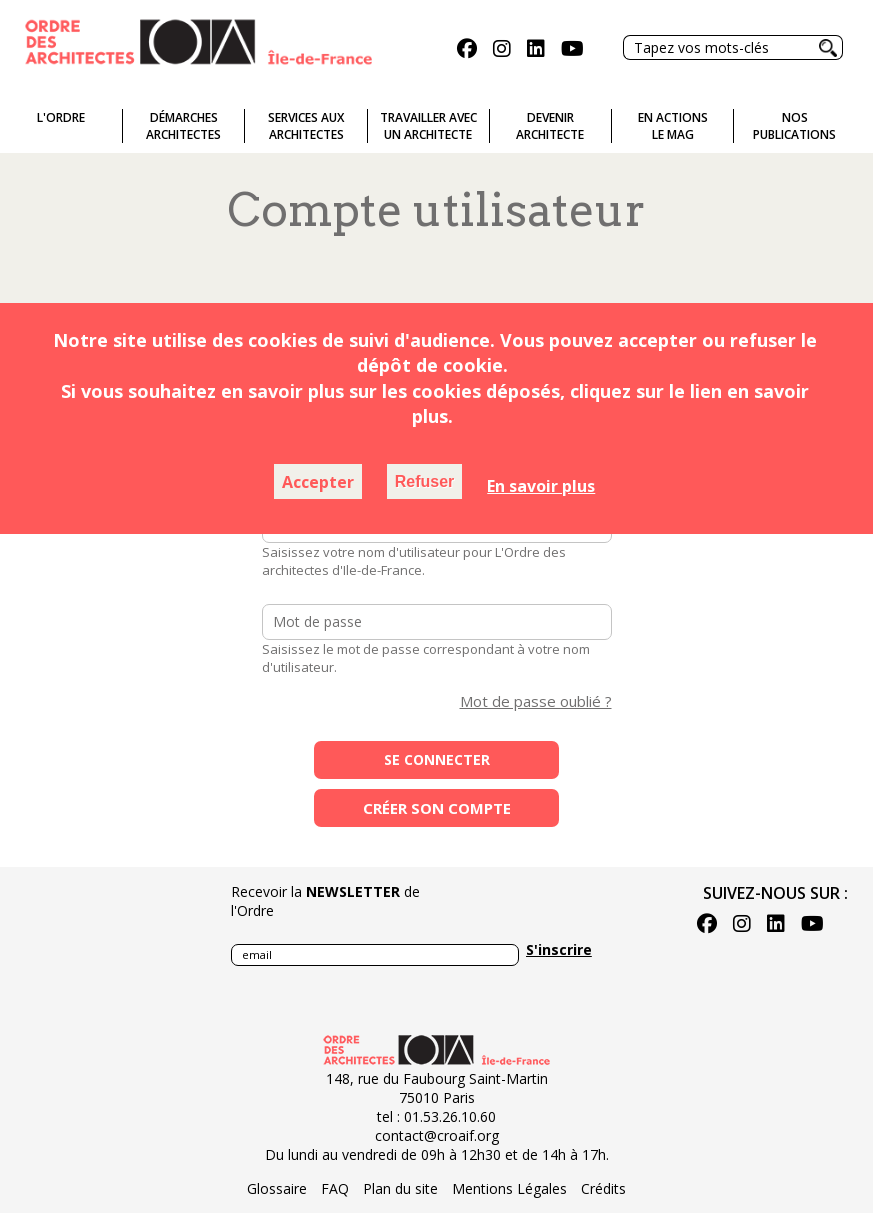 The height and width of the screenshot is (1213, 873). Describe the element at coordinates (277, 1188) in the screenshot. I see `Glossaire` at that location.